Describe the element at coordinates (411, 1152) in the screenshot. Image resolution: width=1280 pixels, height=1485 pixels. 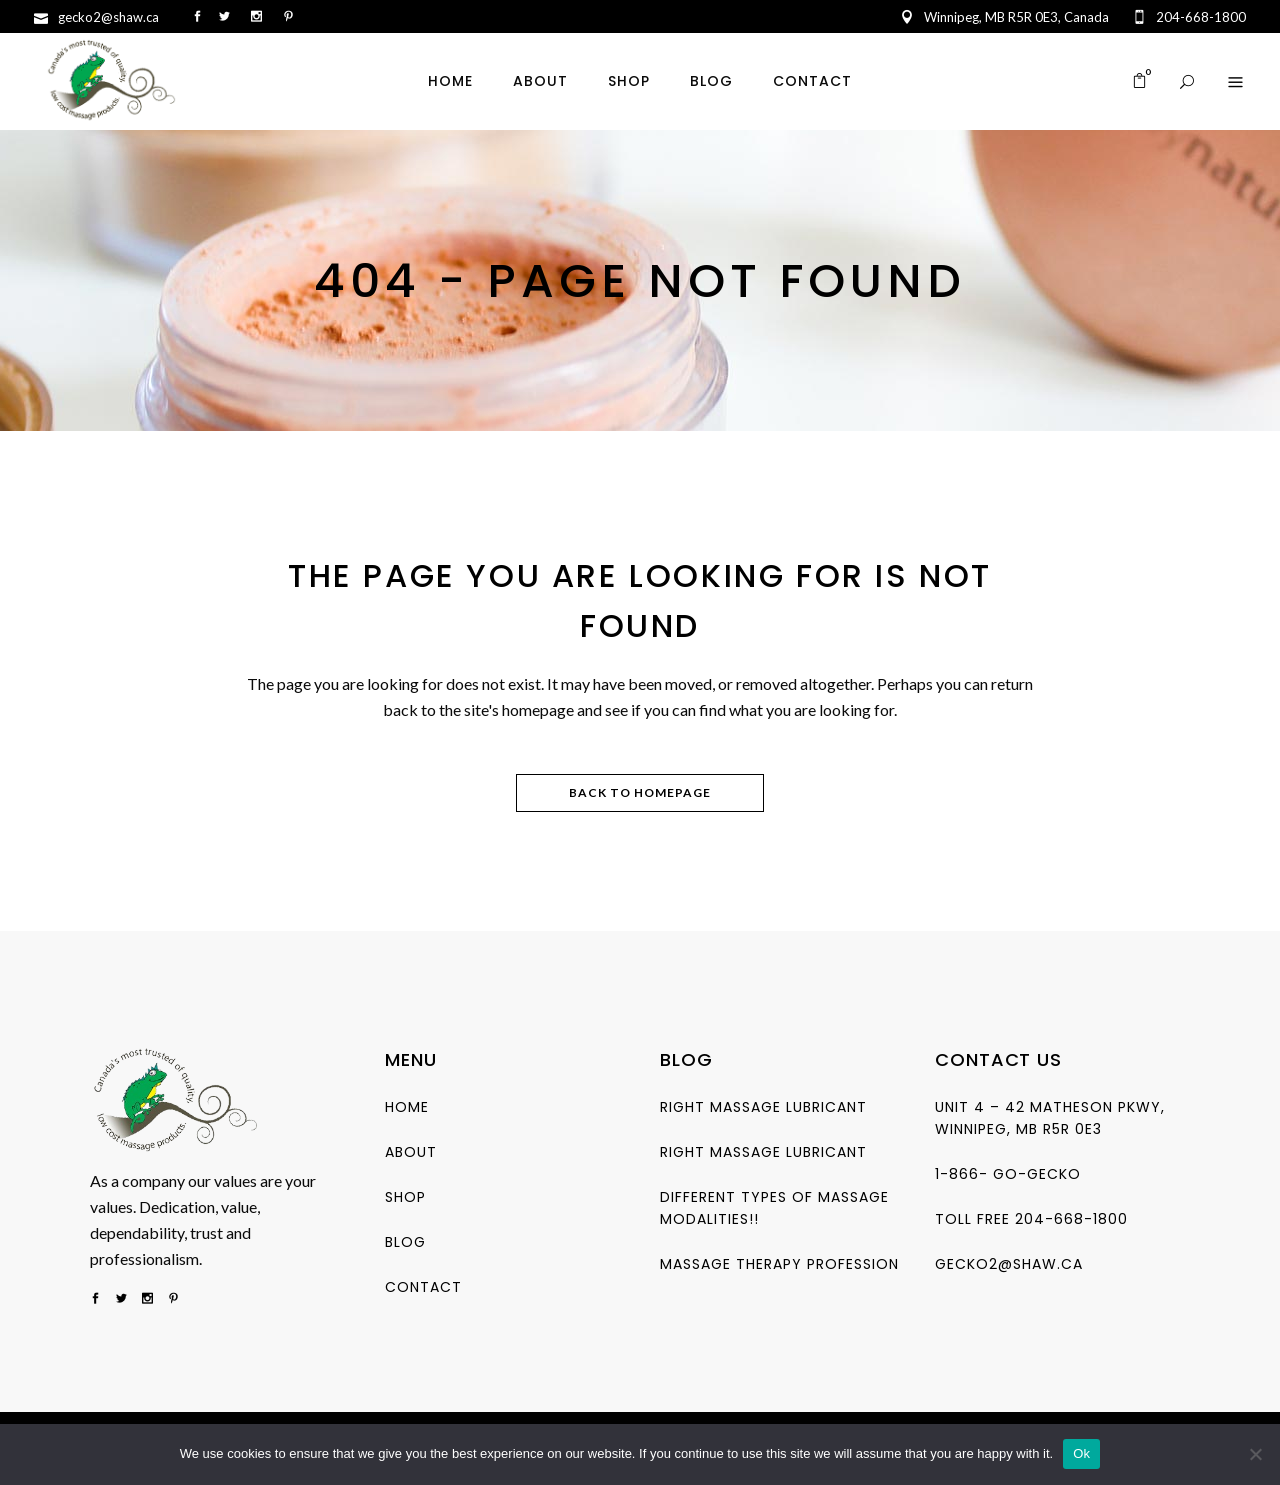
I see `About` at that location.